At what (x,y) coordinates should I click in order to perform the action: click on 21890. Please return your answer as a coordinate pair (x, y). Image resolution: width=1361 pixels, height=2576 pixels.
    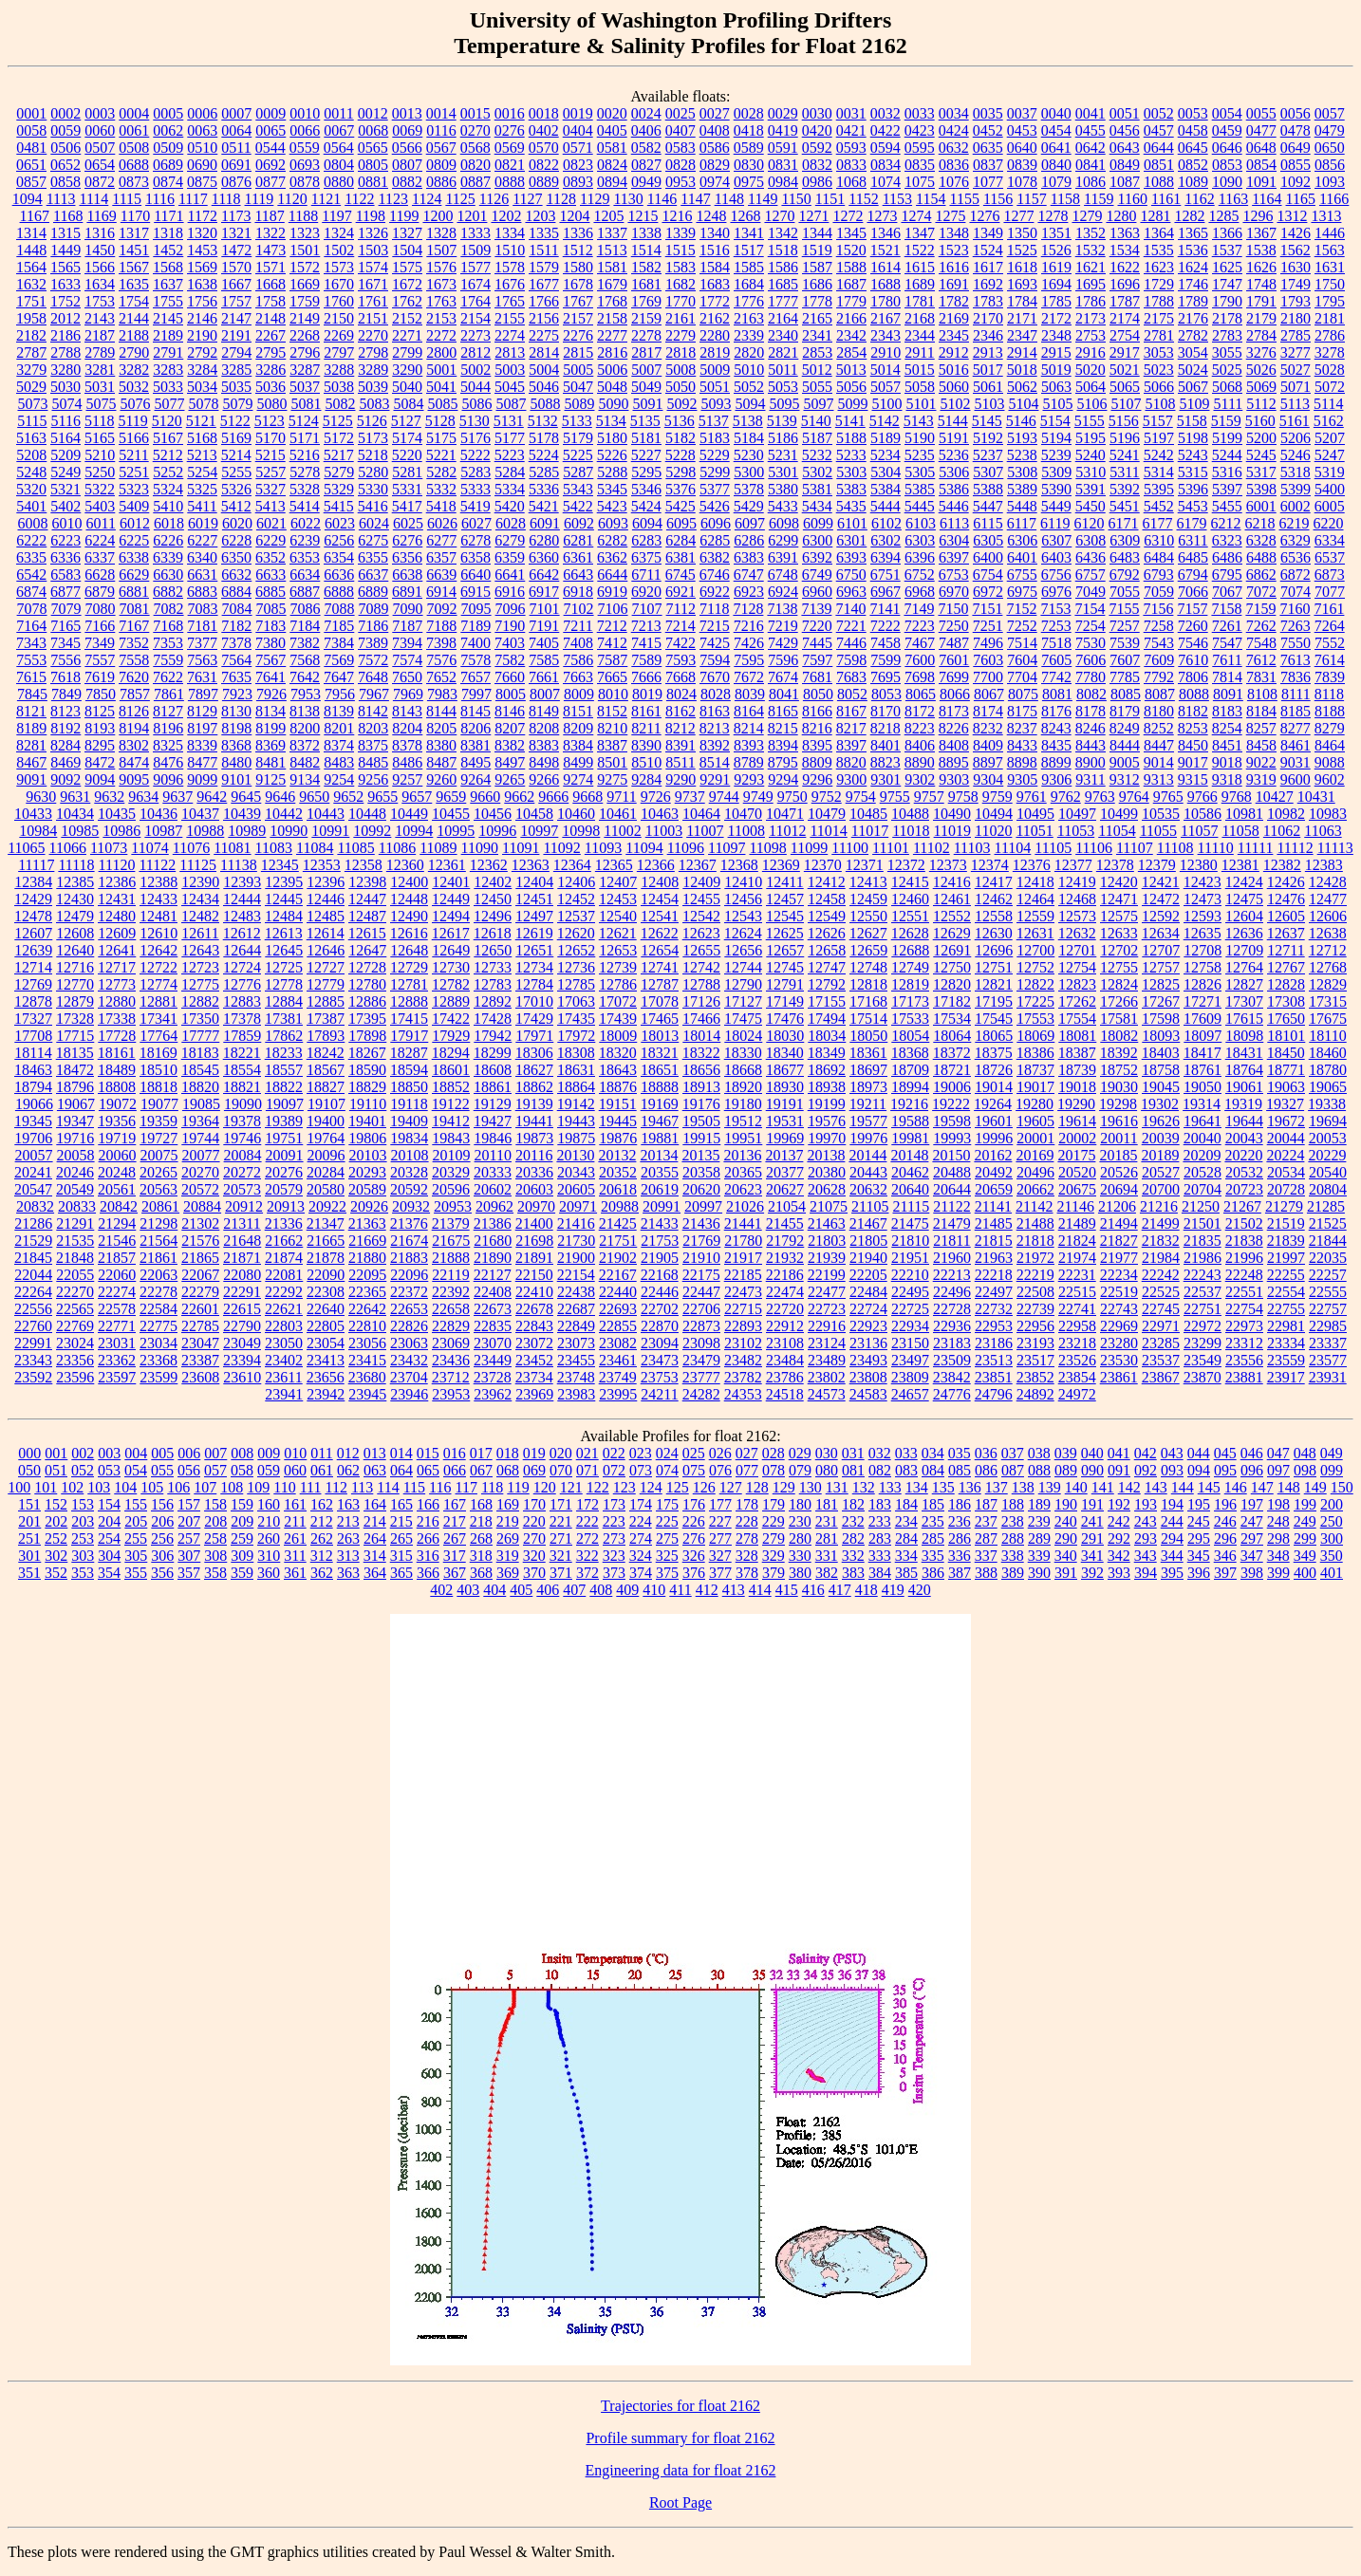
    Looking at the image, I should click on (493, 1258).